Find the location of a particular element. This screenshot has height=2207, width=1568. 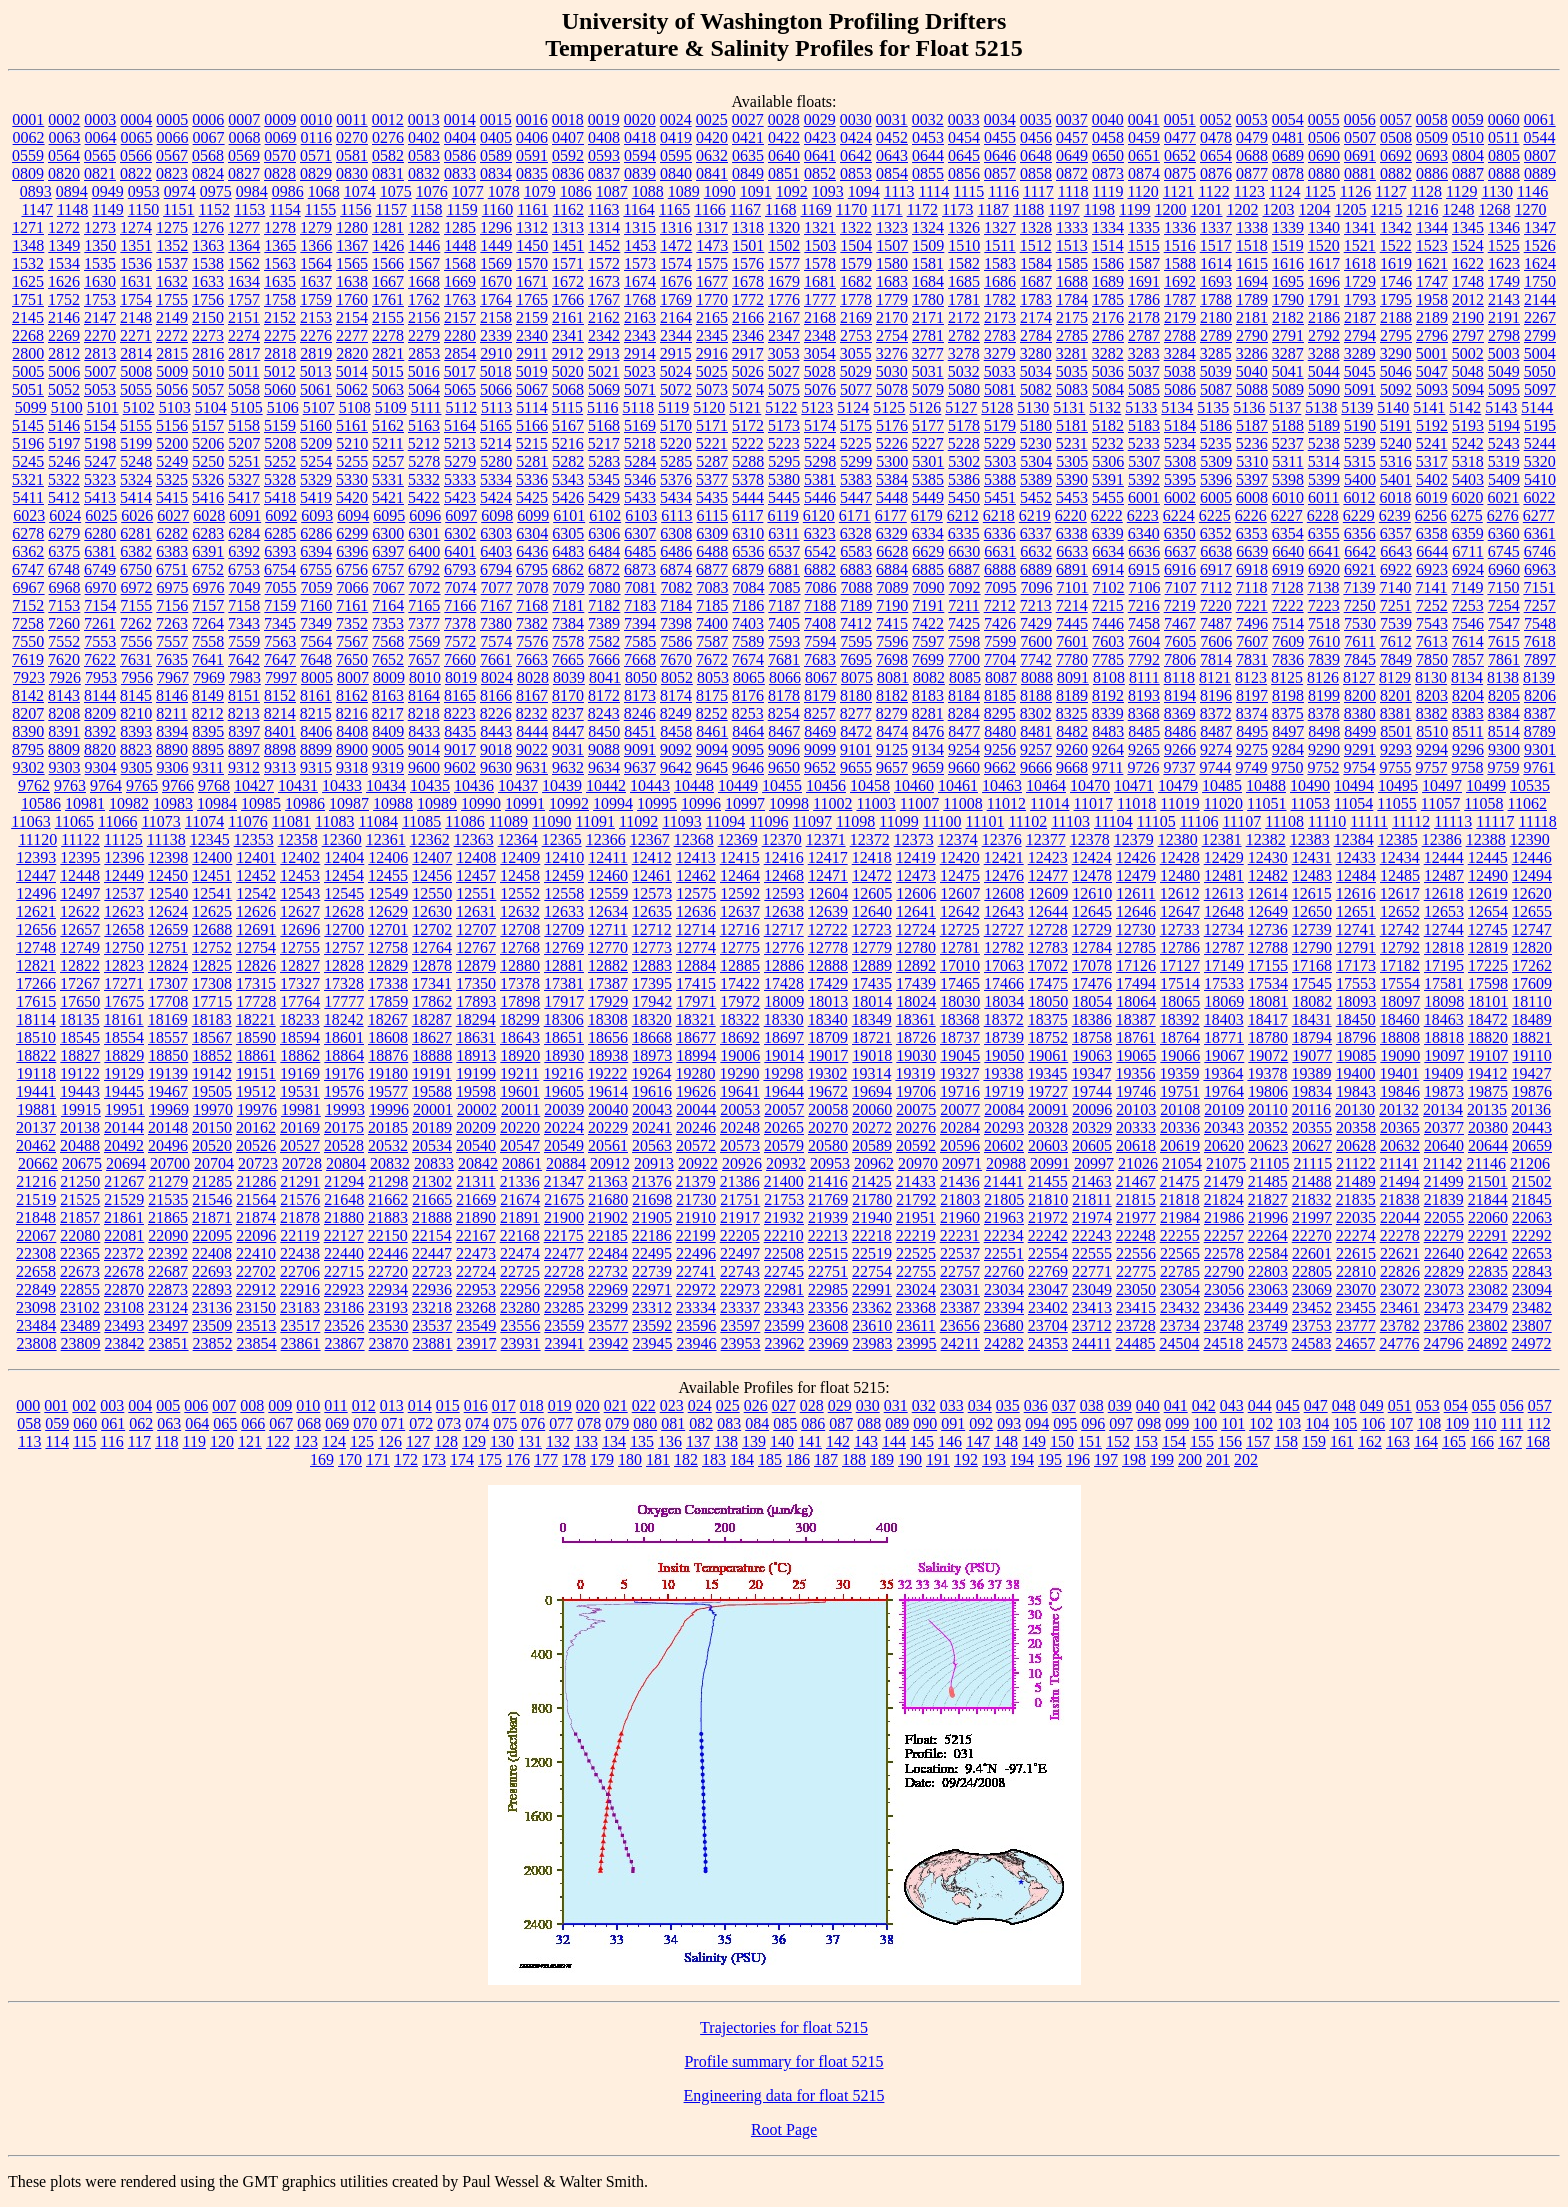

7159 is located at coordinates (280, 605).